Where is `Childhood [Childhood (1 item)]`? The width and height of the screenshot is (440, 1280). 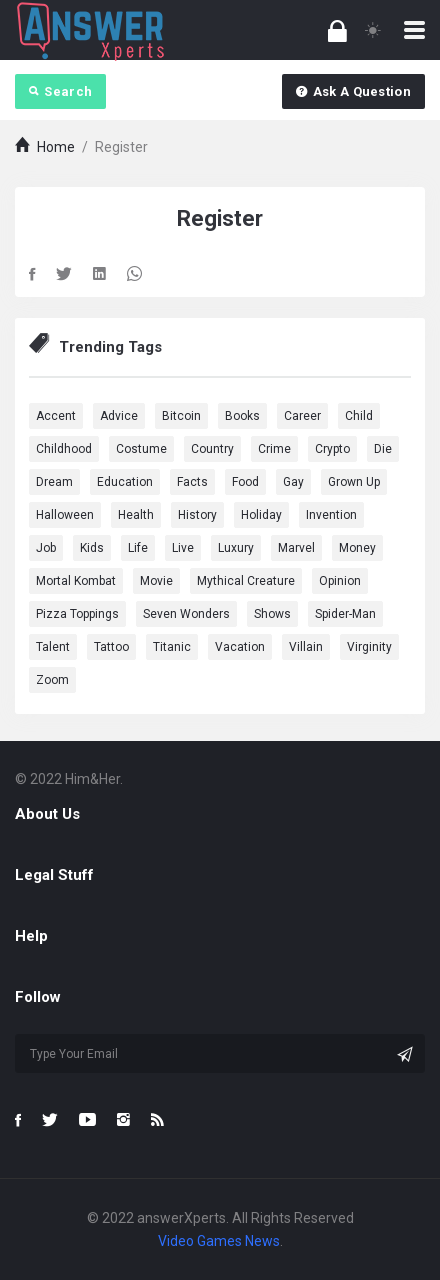
Childhood [Childhood (1 item)] is located at coordinates (64, 449).